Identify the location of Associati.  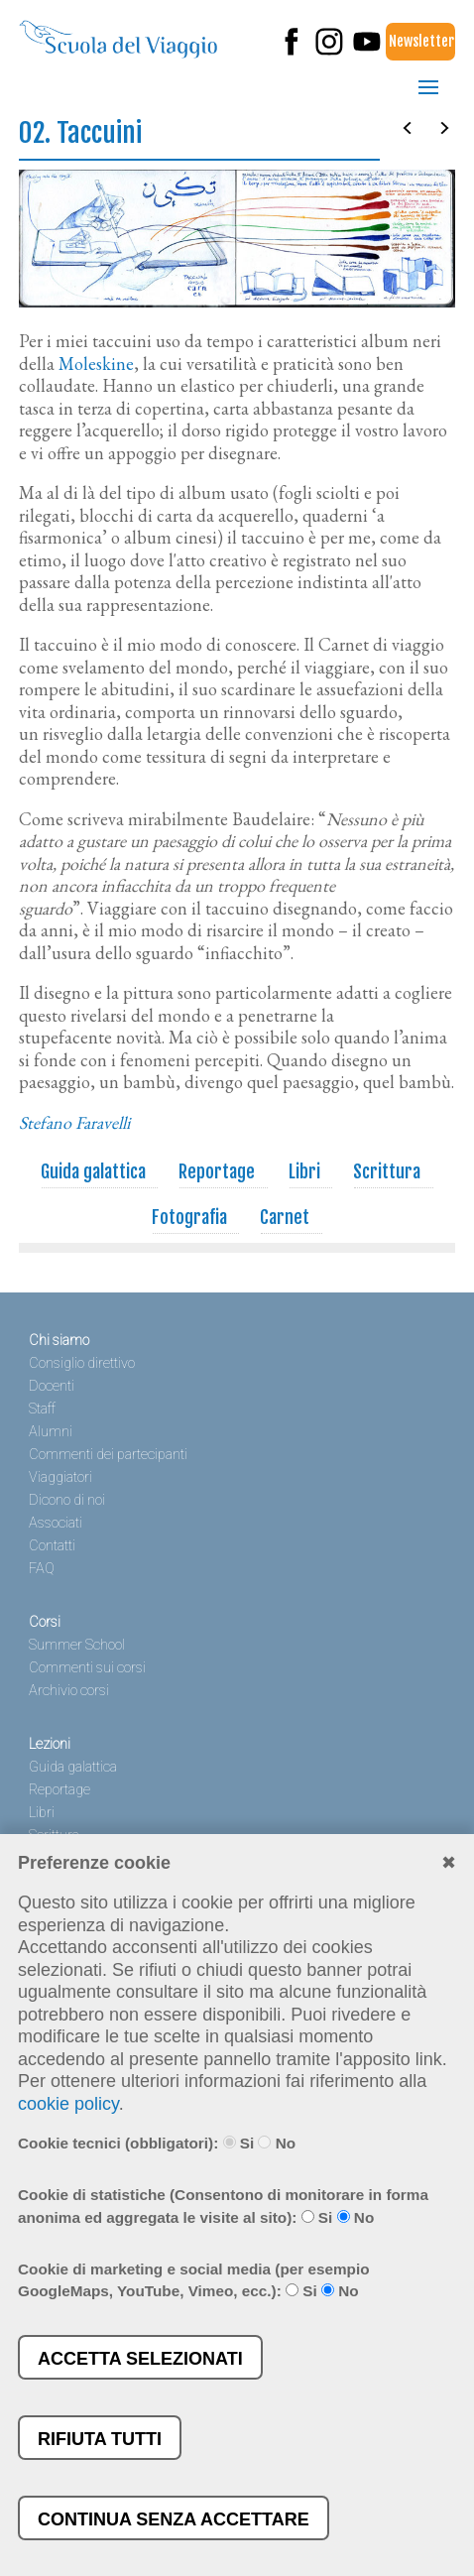
(55, 1523).